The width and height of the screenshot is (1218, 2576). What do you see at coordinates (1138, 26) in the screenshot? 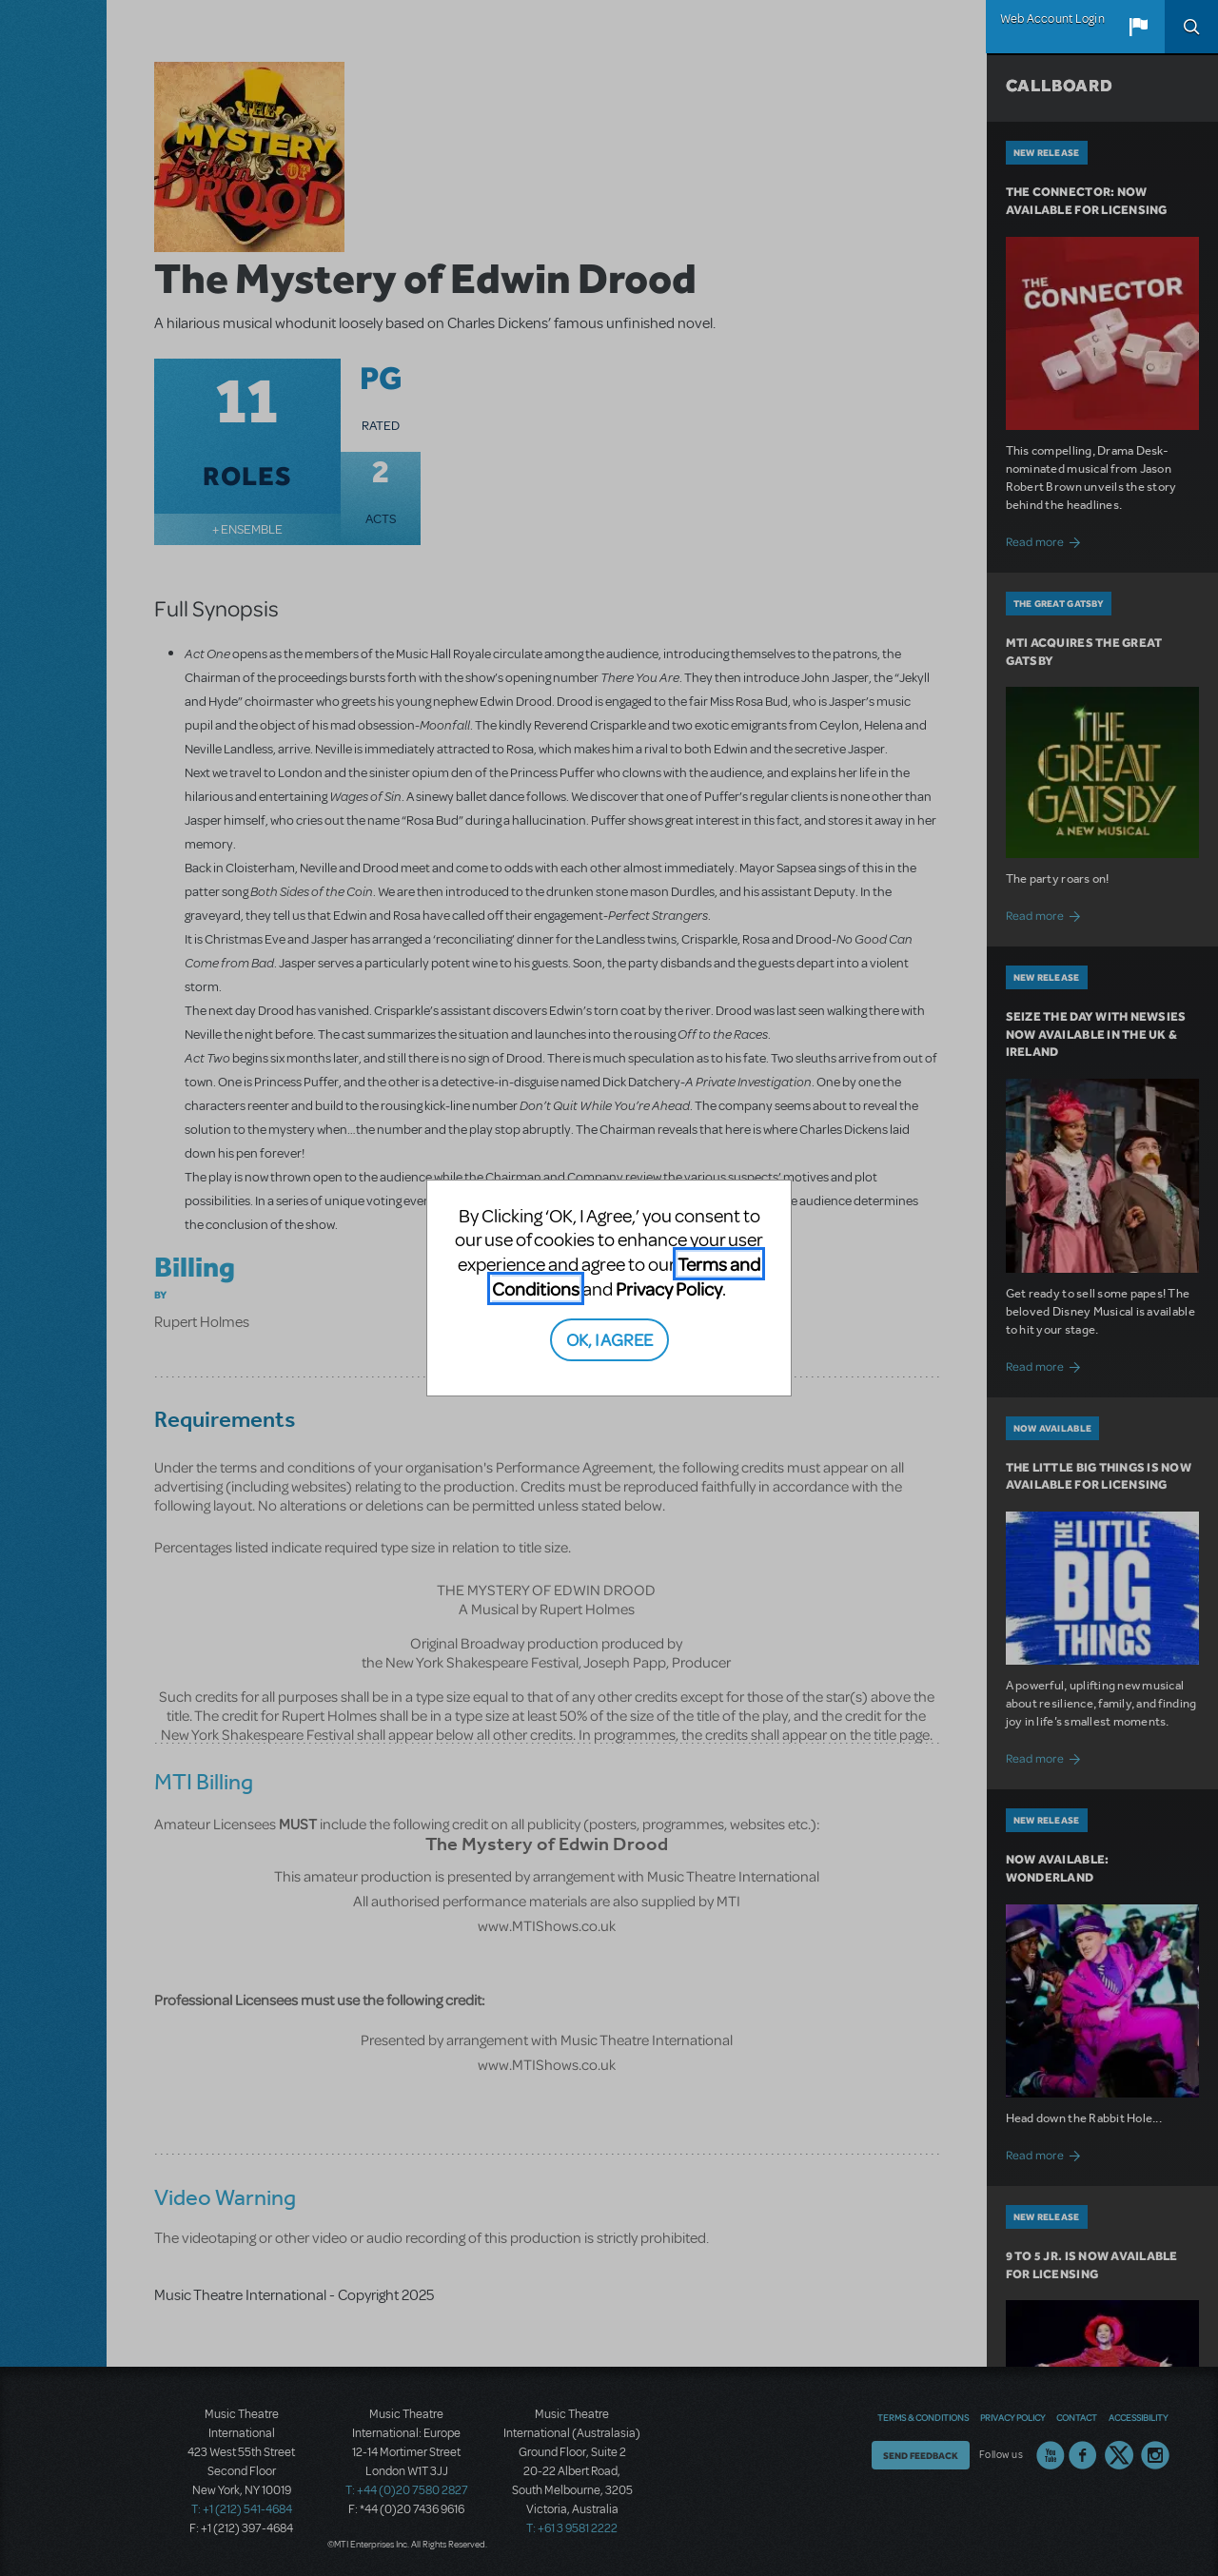
I see `[button]` at bounding box center [1138, 26].